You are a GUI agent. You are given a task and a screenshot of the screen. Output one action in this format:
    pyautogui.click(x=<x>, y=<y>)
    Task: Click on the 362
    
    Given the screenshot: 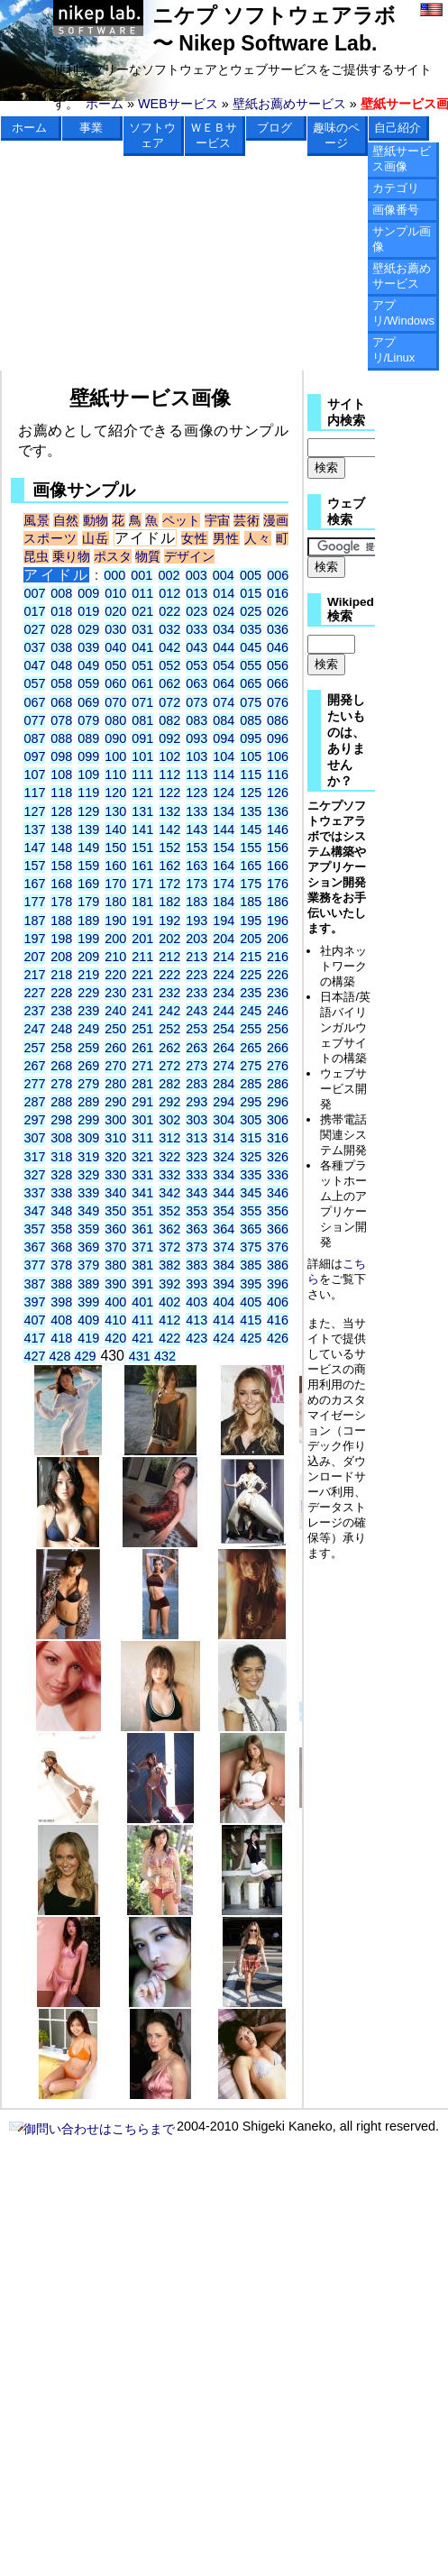 What is the action you would take?
    pyautogui.click(x=169, y=1229)
    